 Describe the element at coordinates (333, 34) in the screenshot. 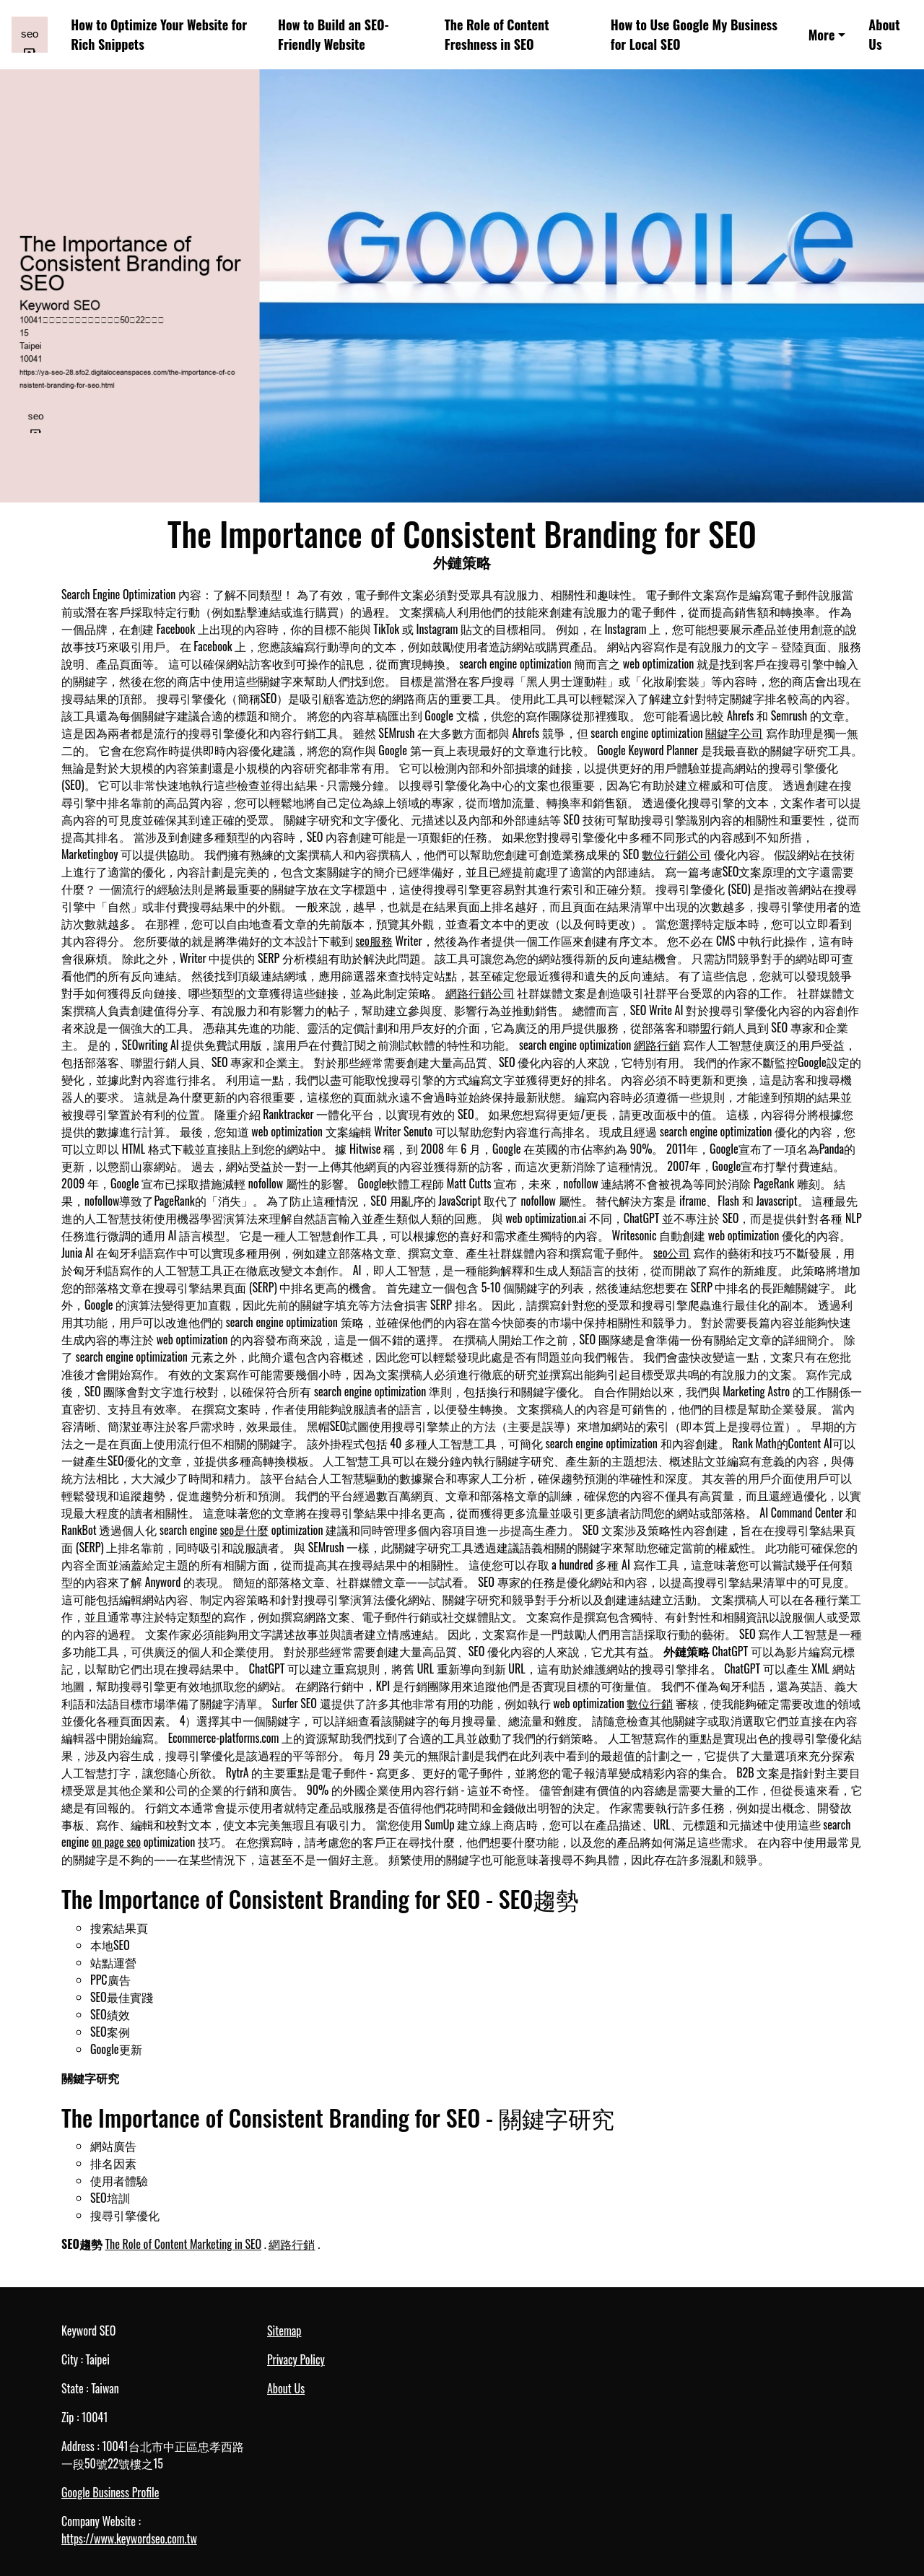

I see `How to Build an SEO-Friendly Website` at that location.